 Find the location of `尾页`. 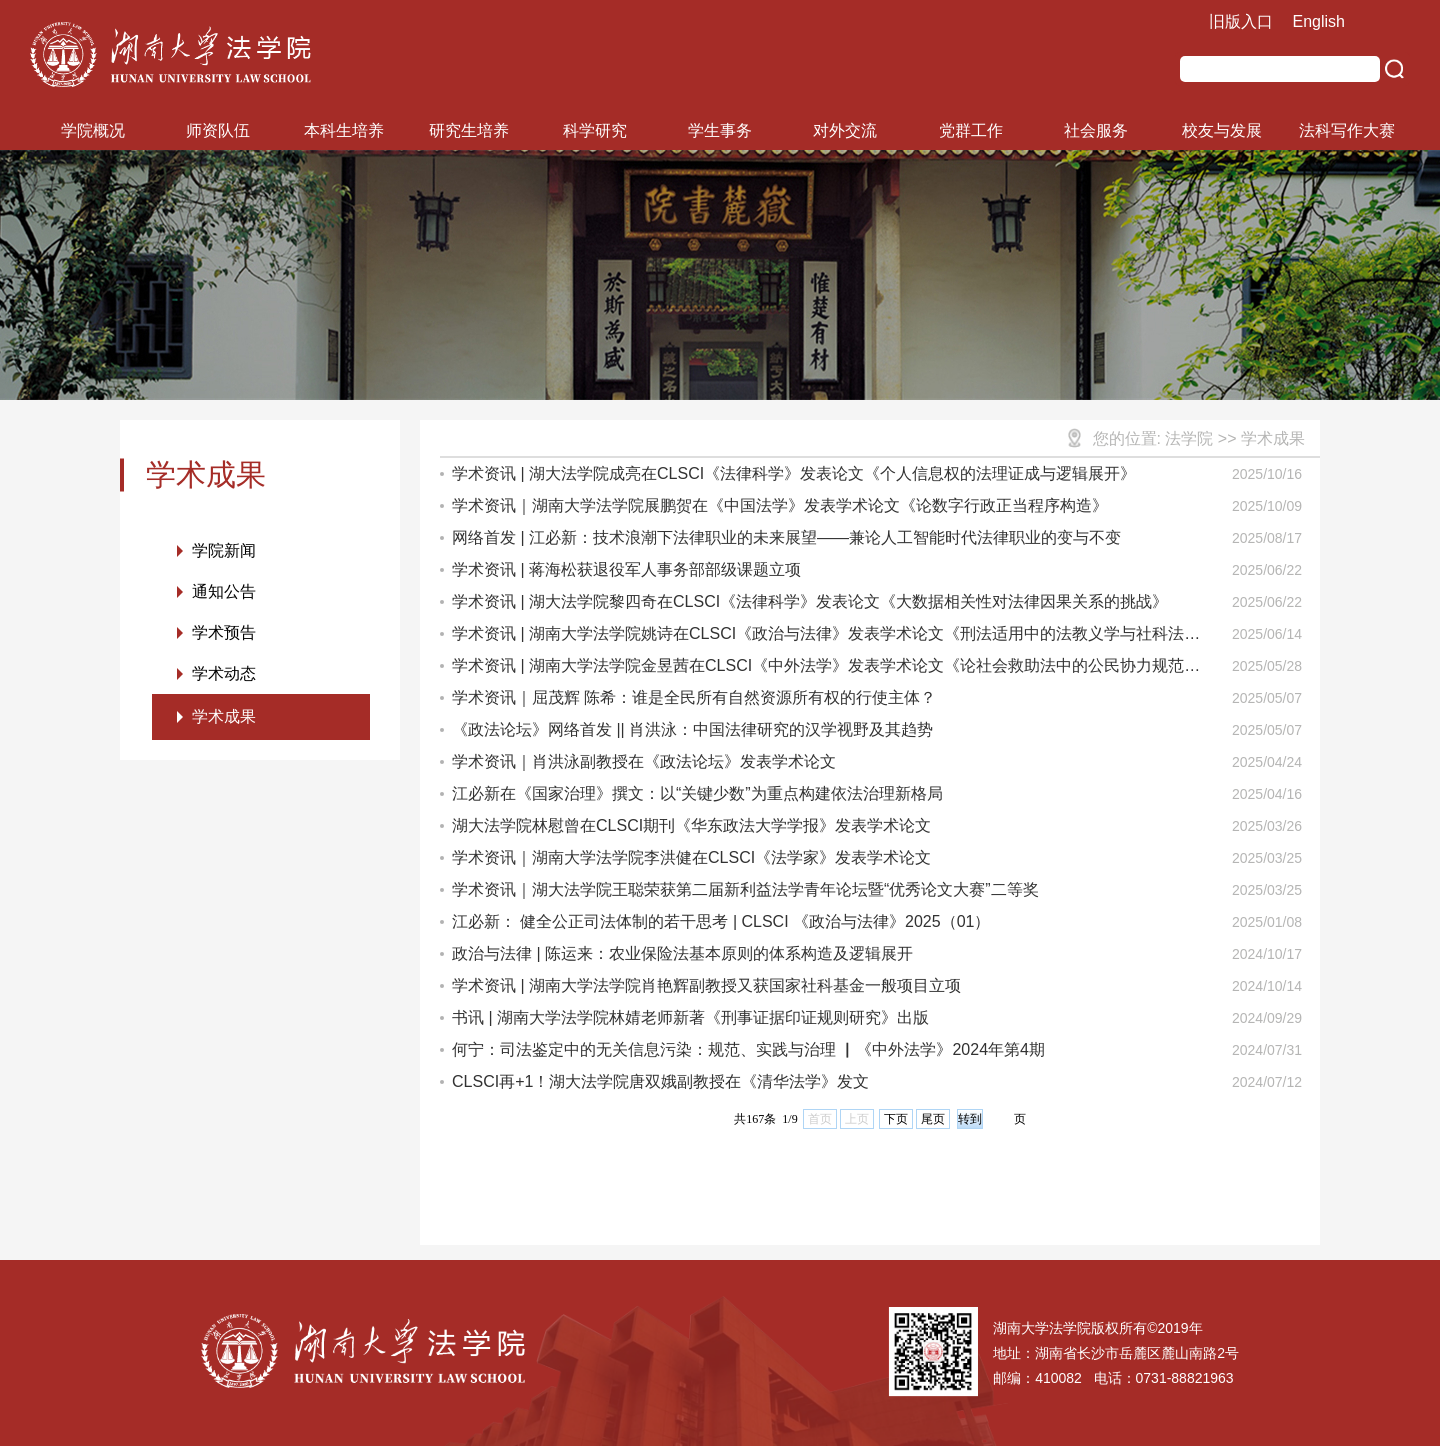

尾页 is located at coordinates (933, 1119).